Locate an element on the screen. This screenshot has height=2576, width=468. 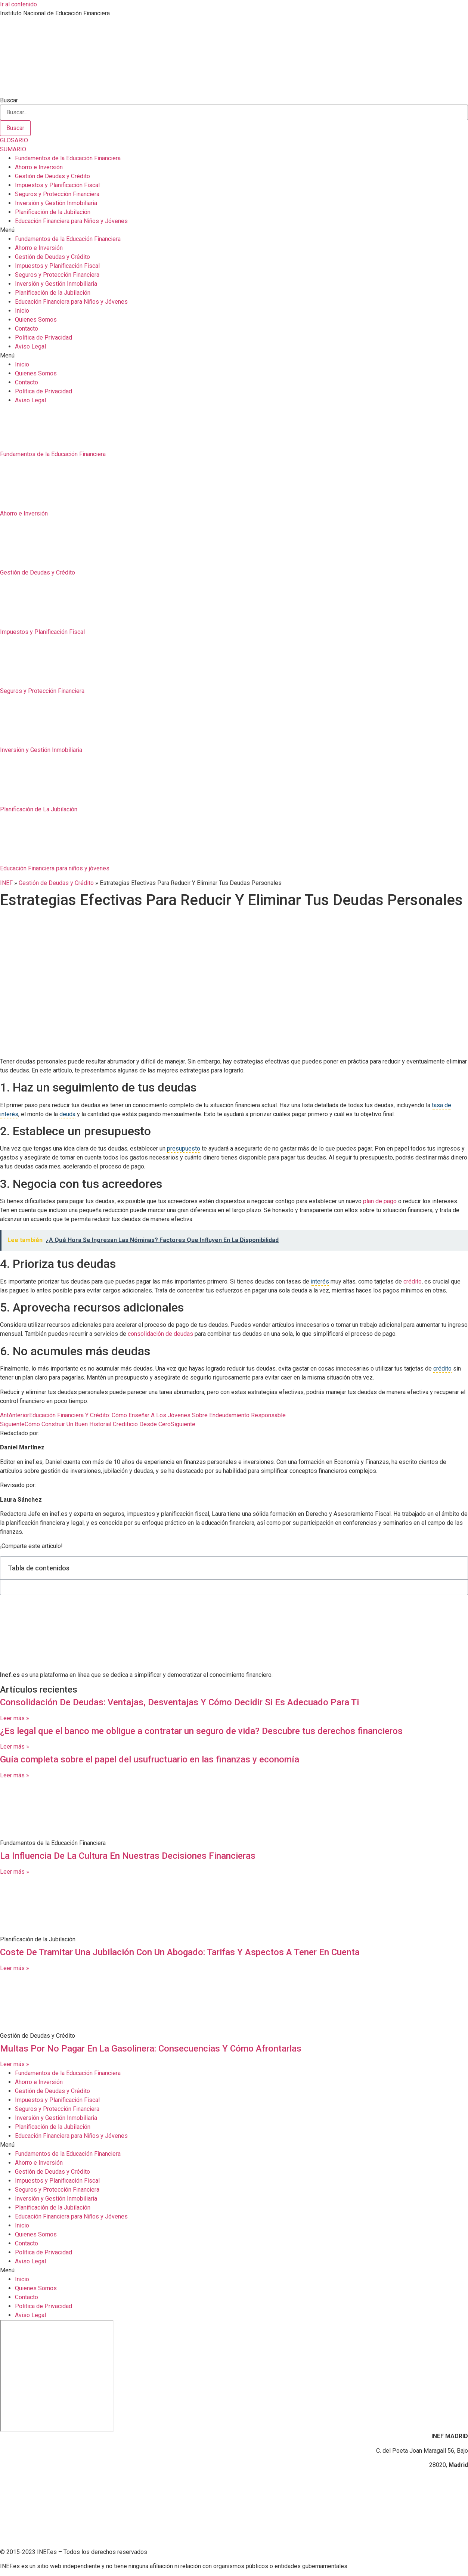
Inversión y Gestión Inmobiliaria is located at coordinates (56, 203).